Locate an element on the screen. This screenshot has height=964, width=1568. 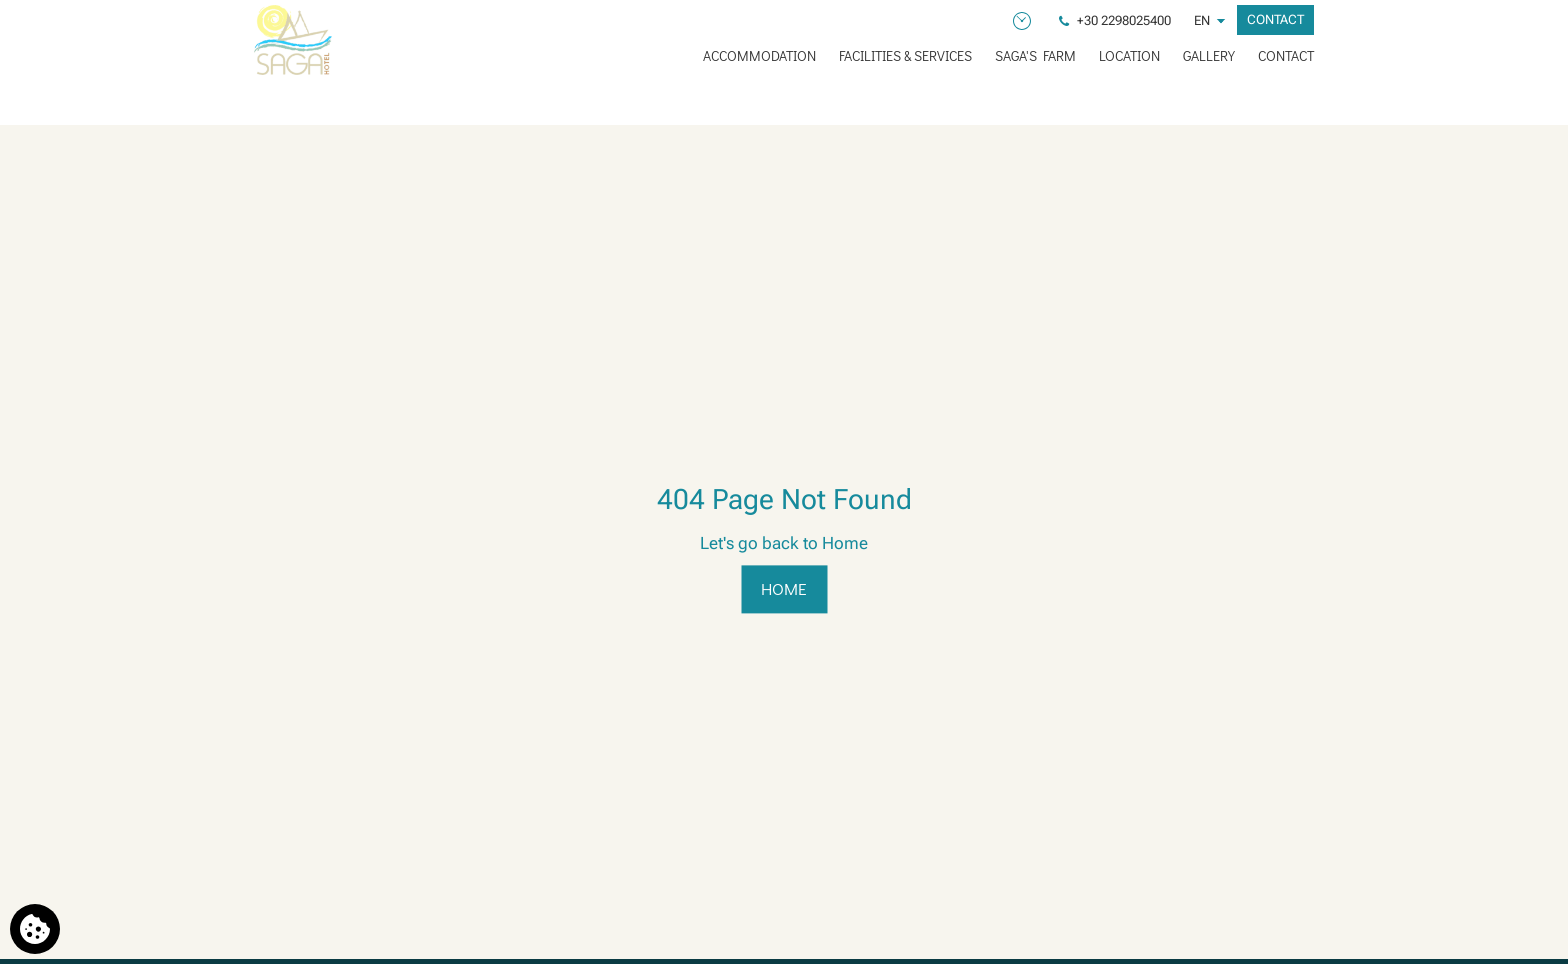
CONTACT is located at coordinates (1286, 55).